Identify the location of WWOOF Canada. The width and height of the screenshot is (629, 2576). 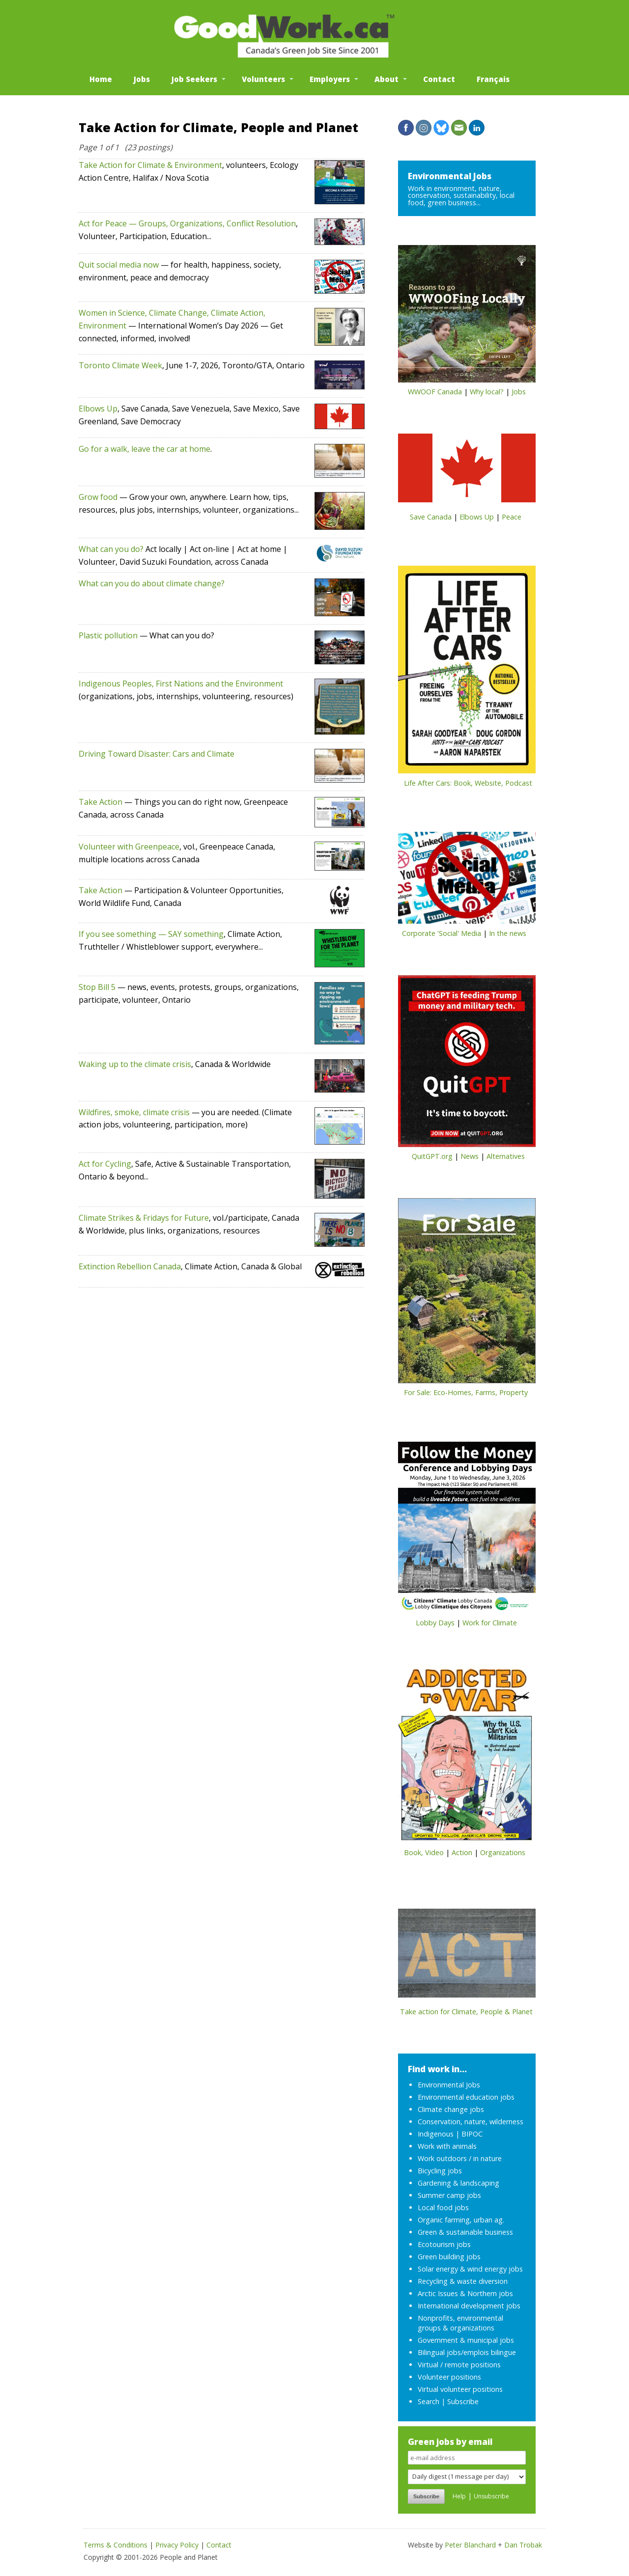
(435, 391).